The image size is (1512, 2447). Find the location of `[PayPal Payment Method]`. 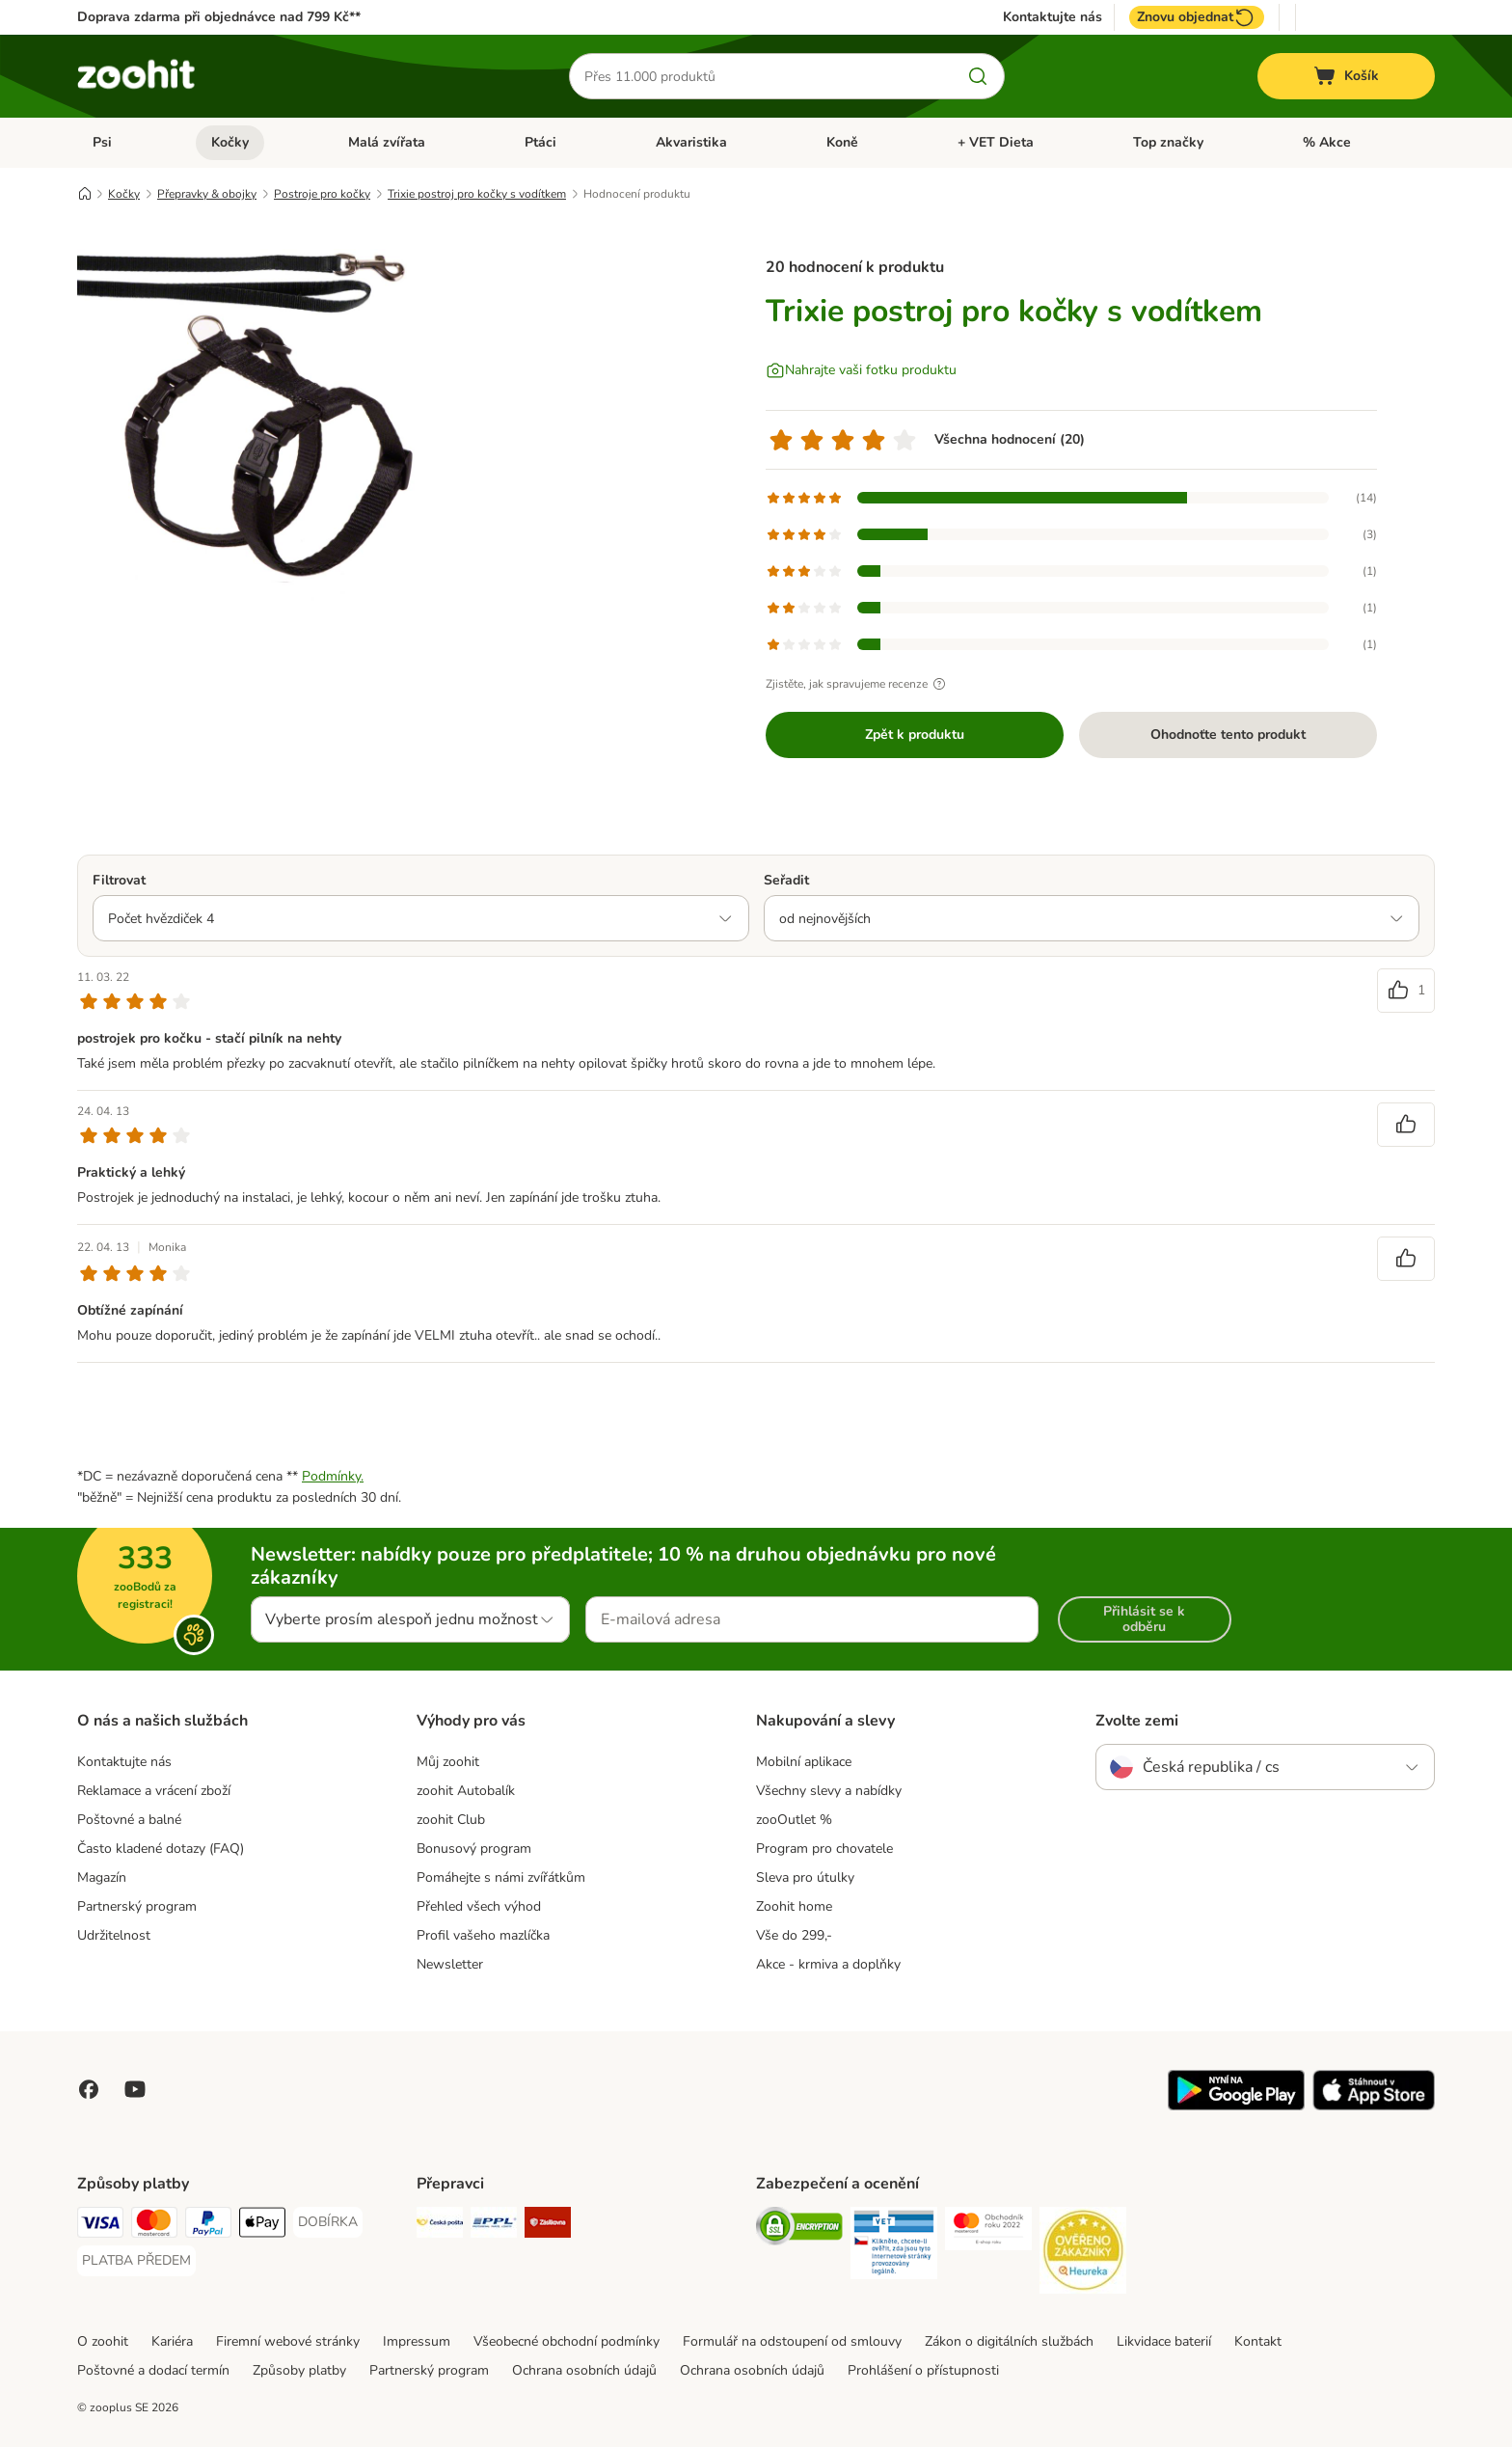

[PayPal Payment Method] is located at coordinates (208, 2225).